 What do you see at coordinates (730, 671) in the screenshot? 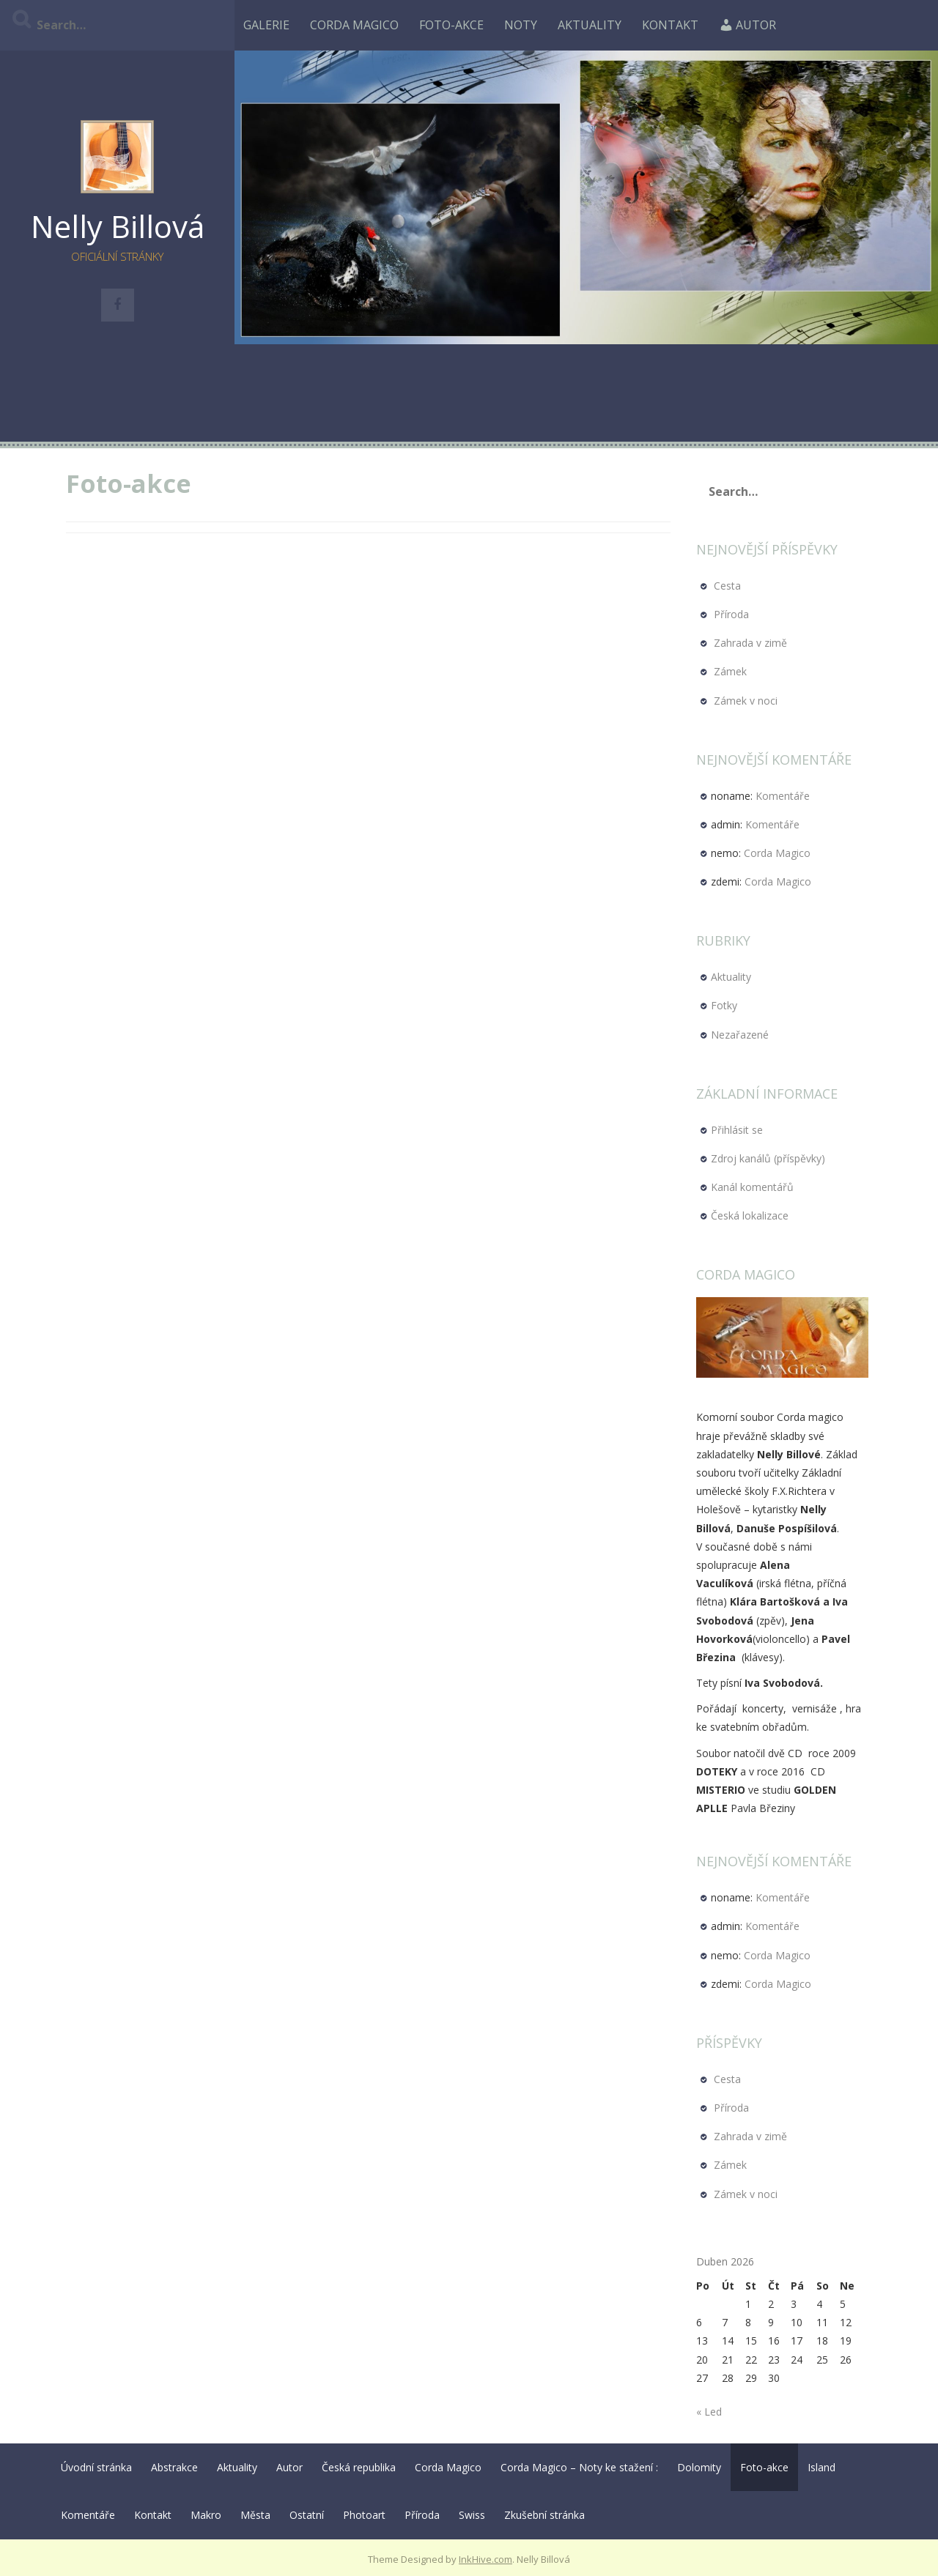
I see `Zámek` at bounding box center [730, 671].